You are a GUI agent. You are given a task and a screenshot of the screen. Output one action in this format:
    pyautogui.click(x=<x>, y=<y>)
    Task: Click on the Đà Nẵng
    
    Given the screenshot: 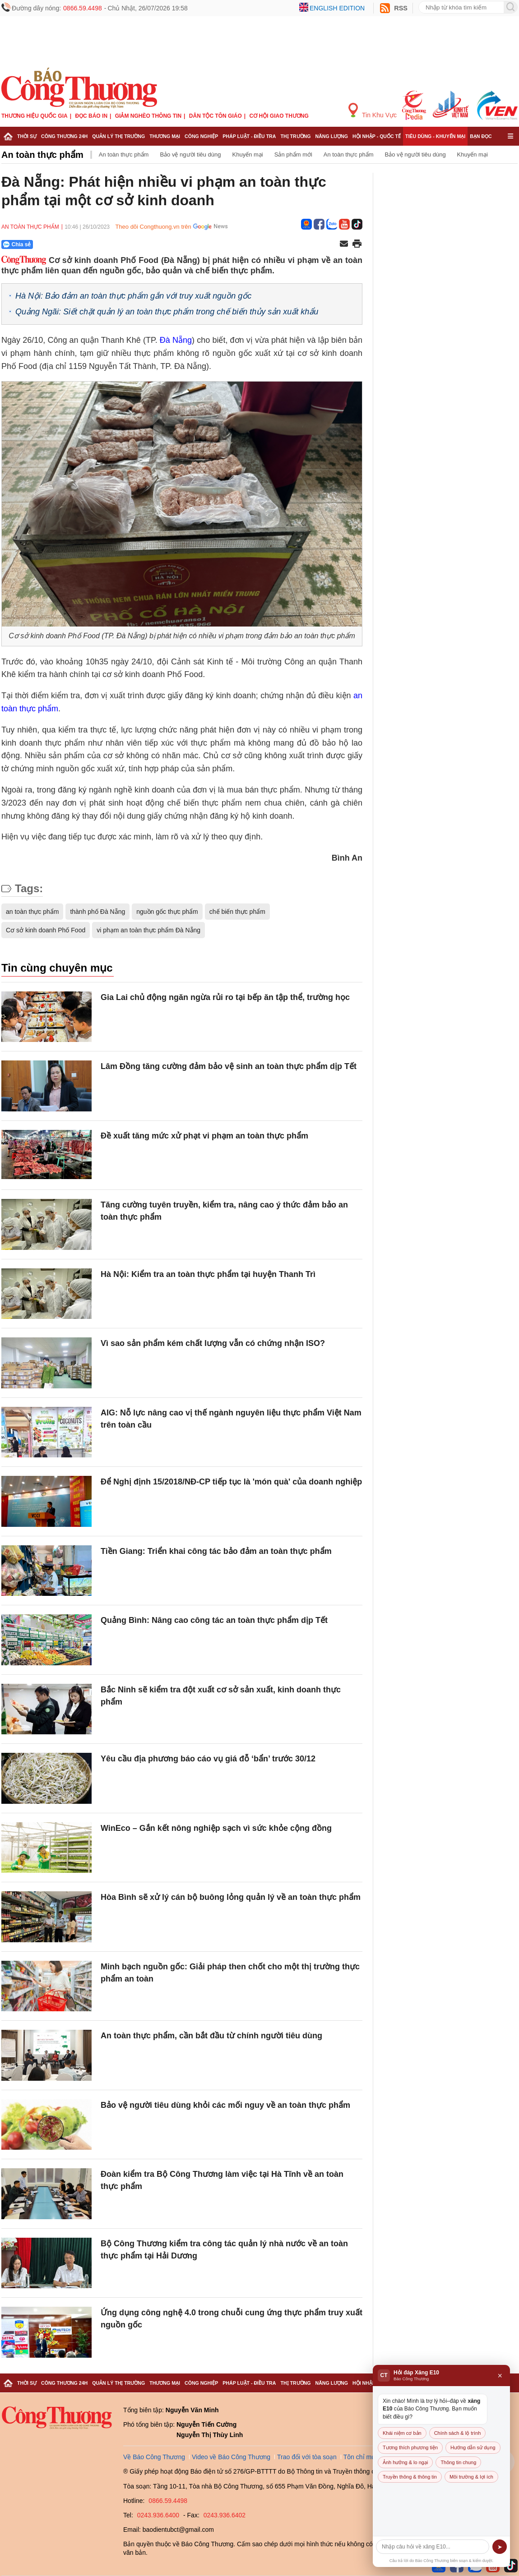 What is the action you would take?
    pyautogui.click(x=176, y=340)
    